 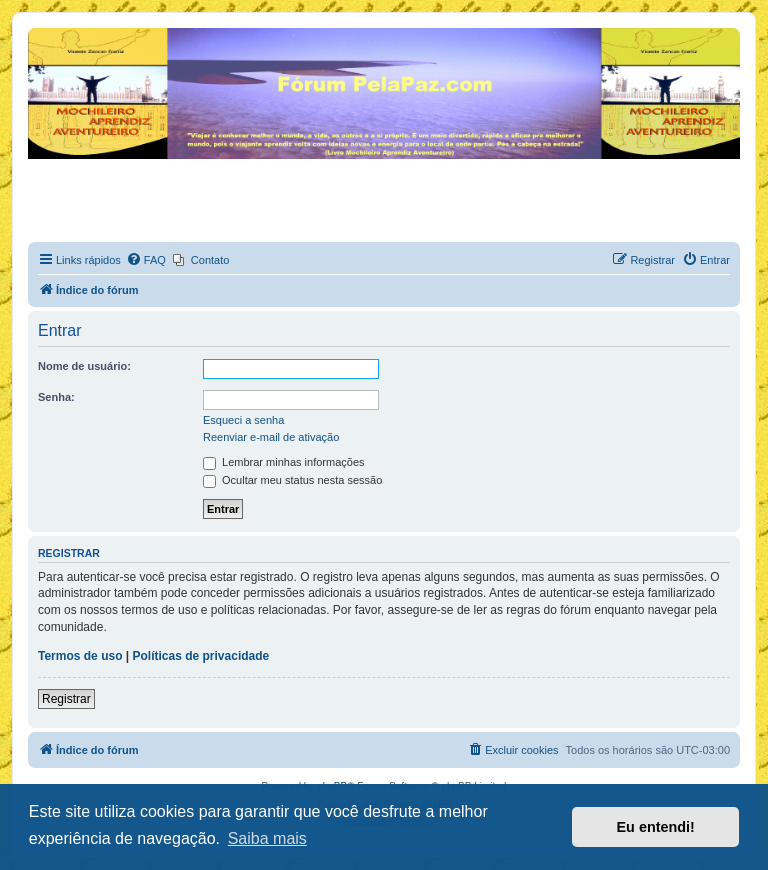 I want to click on [menuitem], so click(x=146, y=260).